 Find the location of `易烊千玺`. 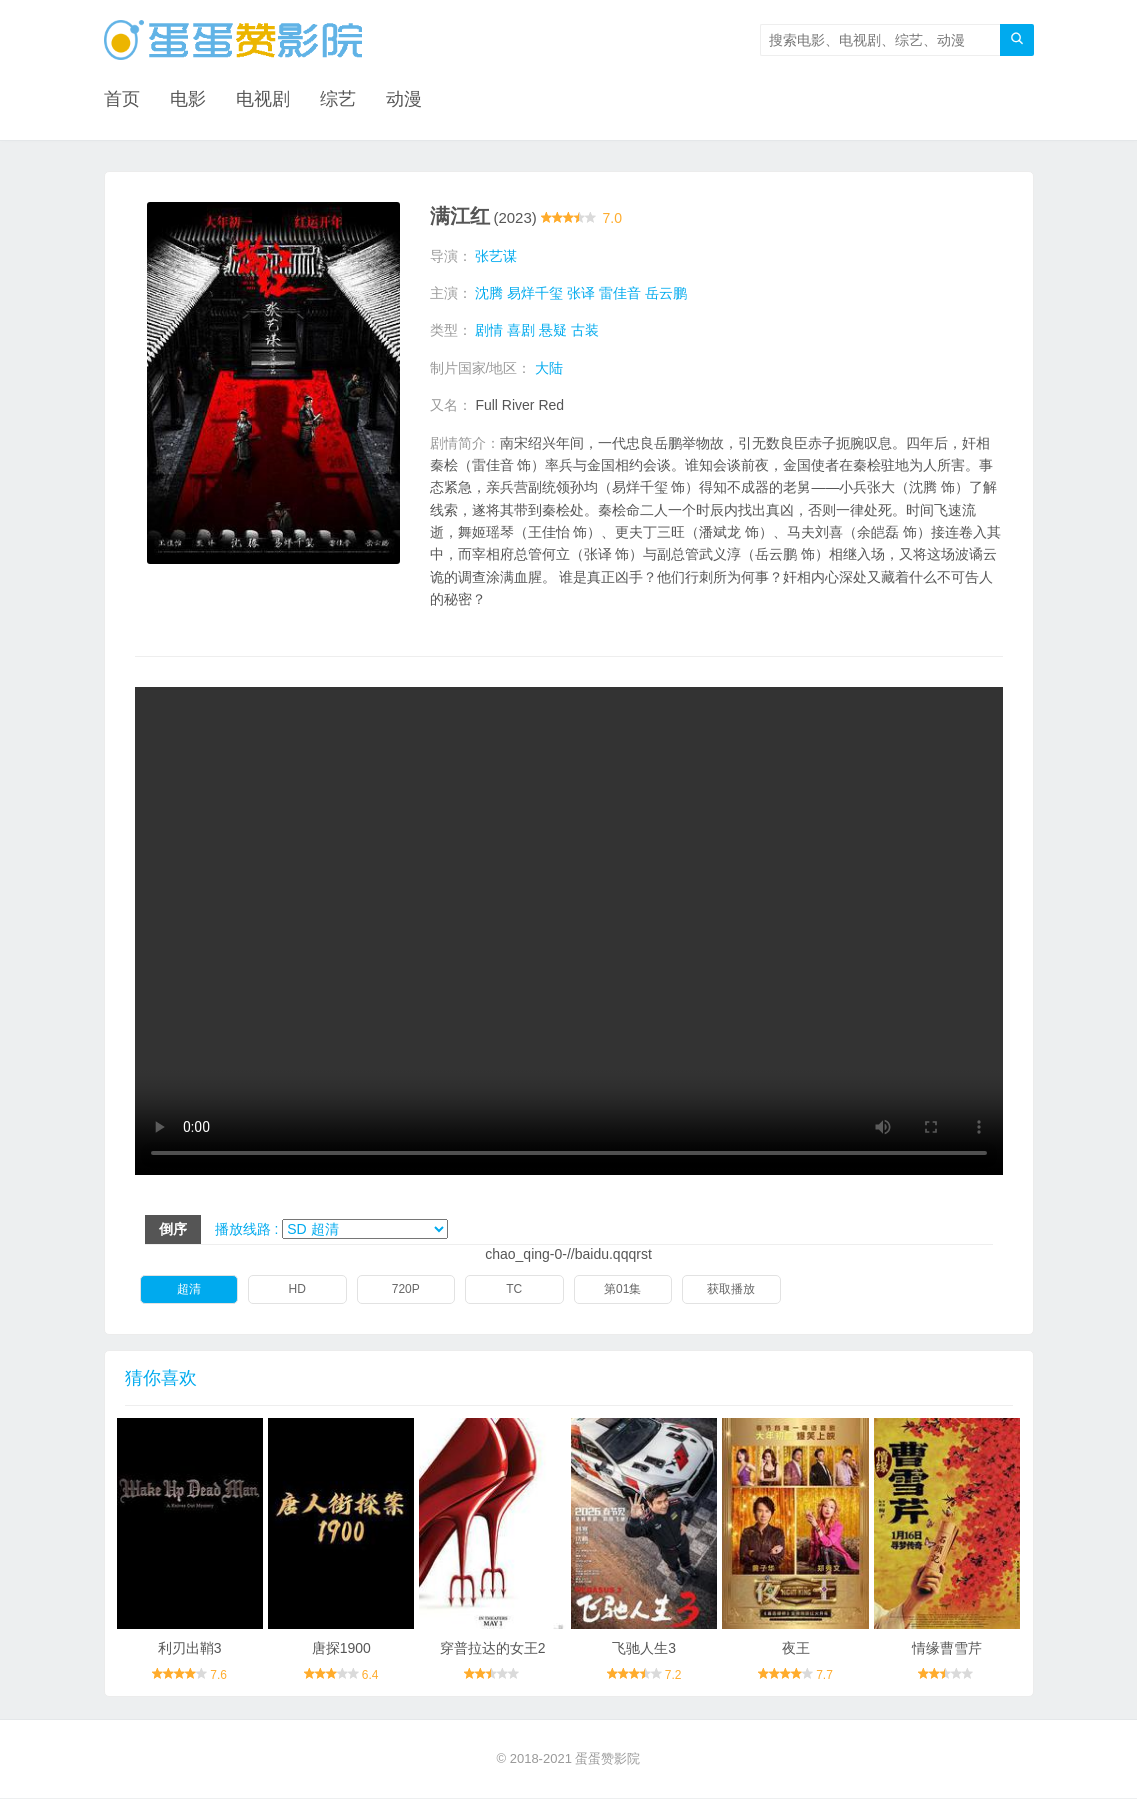

易烊千玺 is located at coordinates (535, 293).